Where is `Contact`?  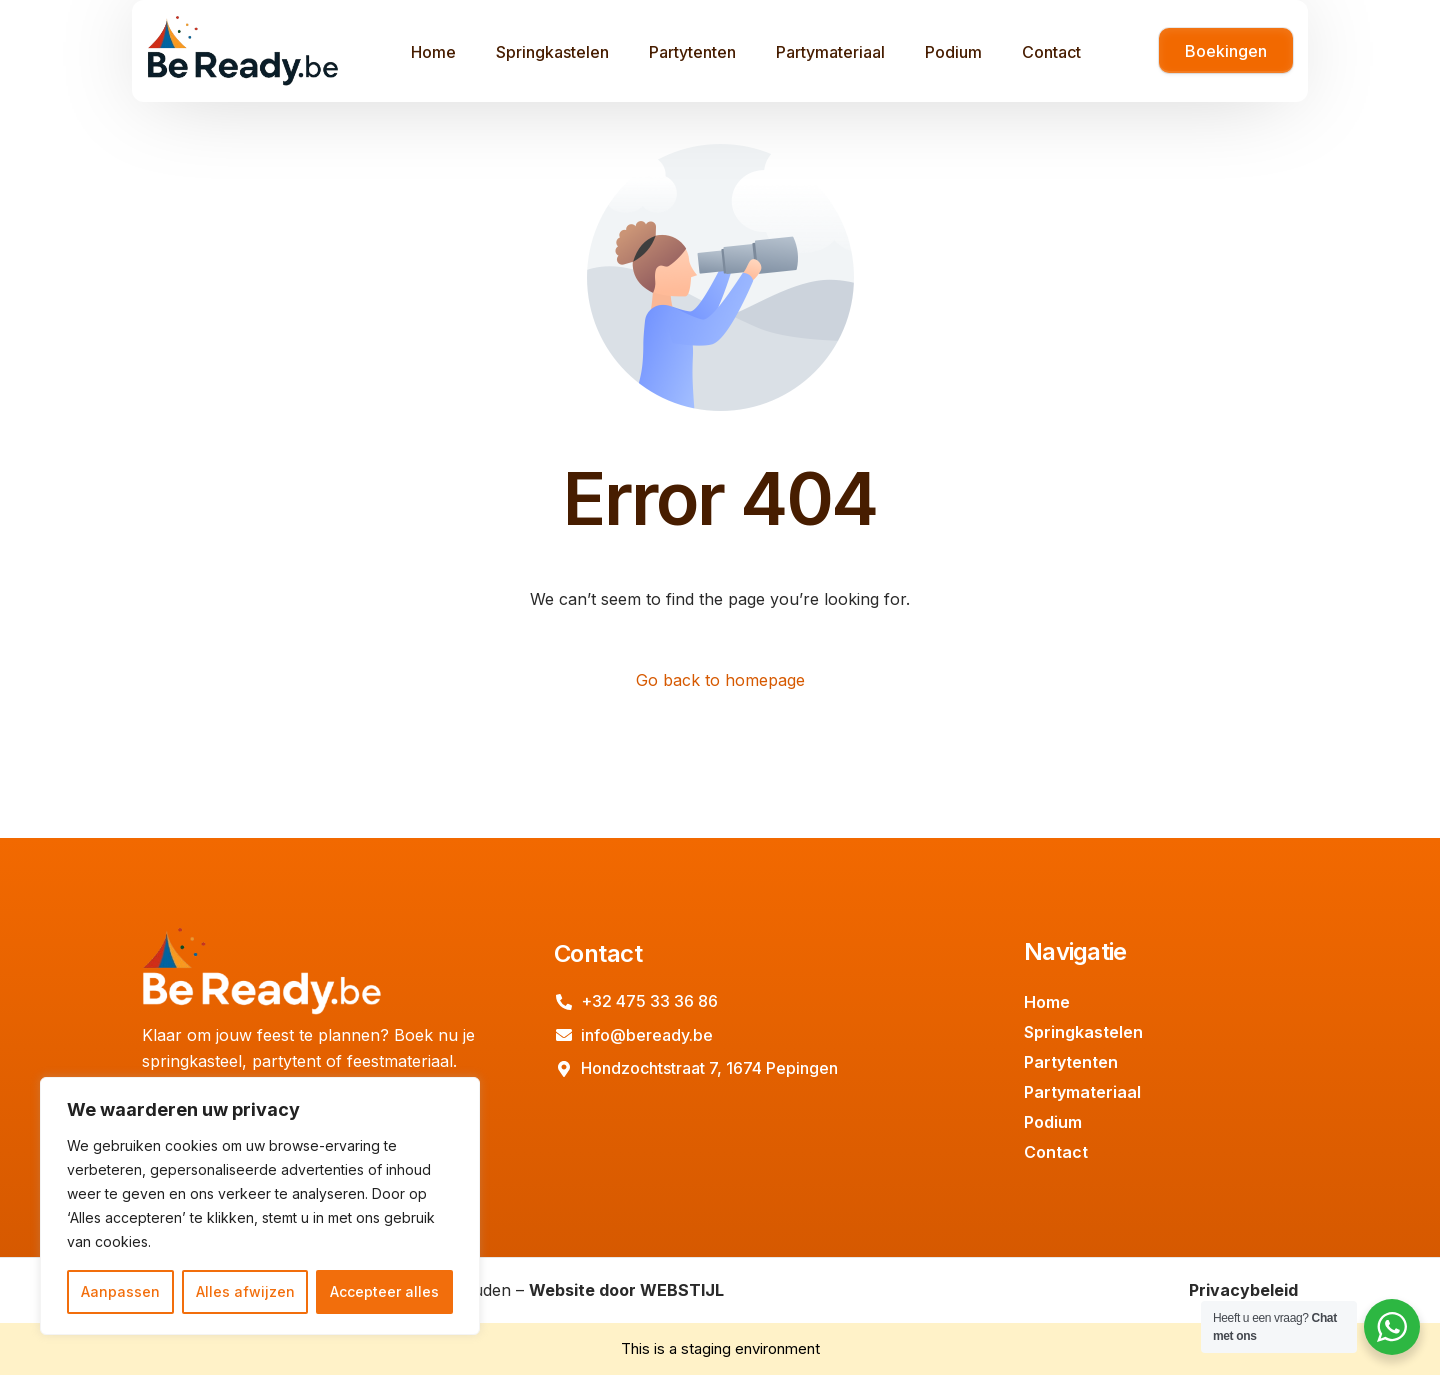
Contact is located at coordinates (1056, 1152).